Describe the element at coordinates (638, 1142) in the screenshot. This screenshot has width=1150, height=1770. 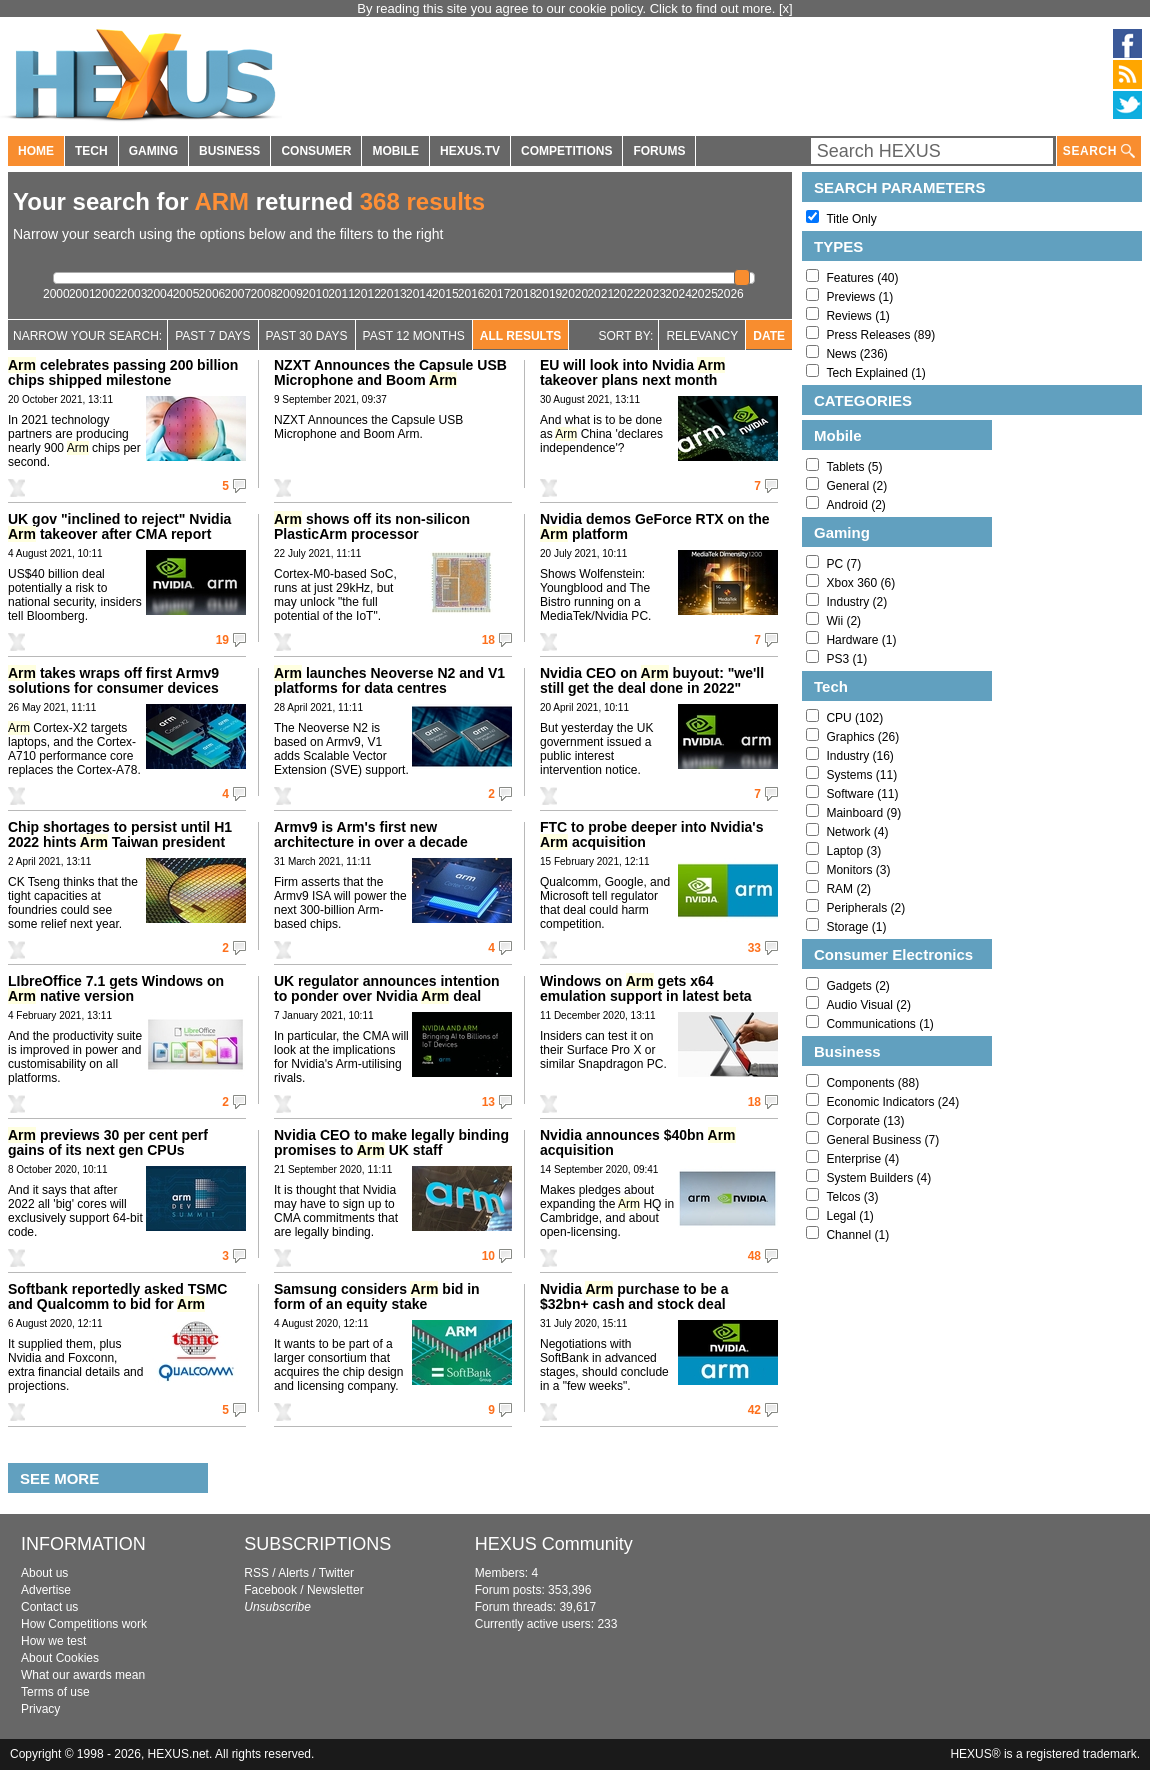
I see `Nvidia announces $40bn acquisition` at that location.